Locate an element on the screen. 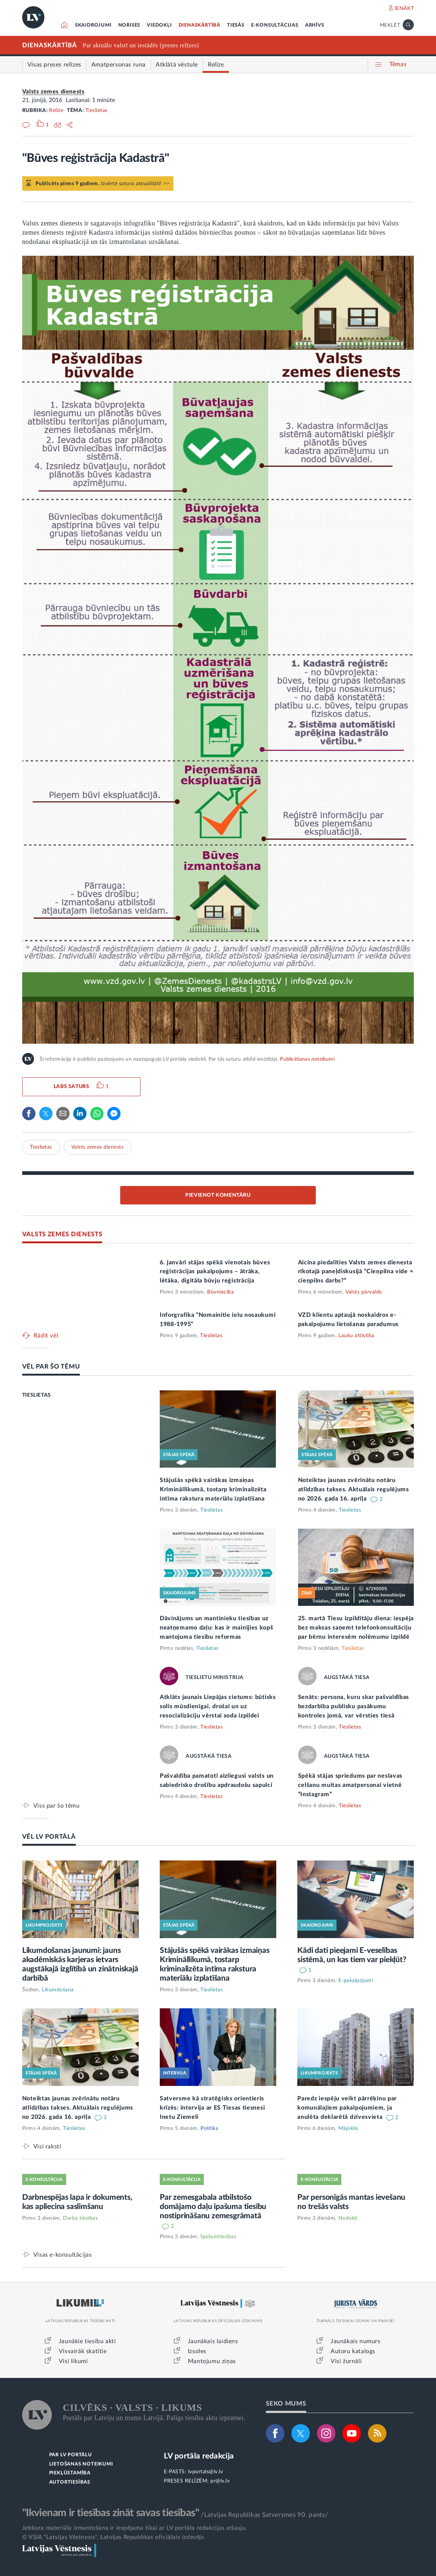 This screenshot has height=2576, width=436. Atklāts jaunais Liepājas cietums: būtisks solis mūsdienīgai, drošai un uz resocializāciju vērstai soda izpildei is located at coordinates (218, 1706).